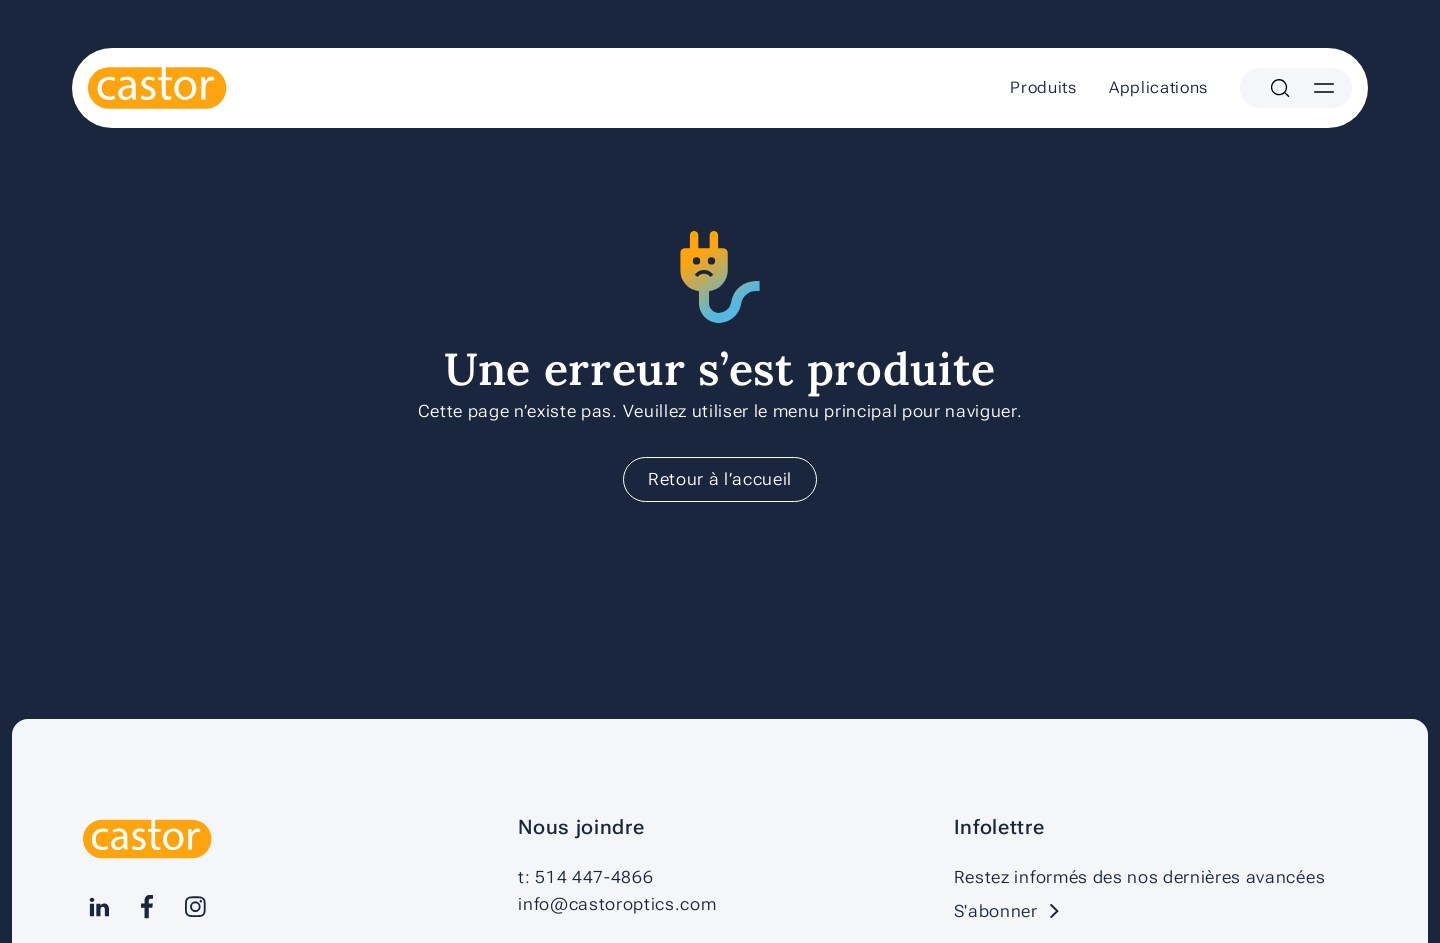  Describe the element at coordinates (617, 904) in the screenshot. I see `info@castoroptics.com` at that location.